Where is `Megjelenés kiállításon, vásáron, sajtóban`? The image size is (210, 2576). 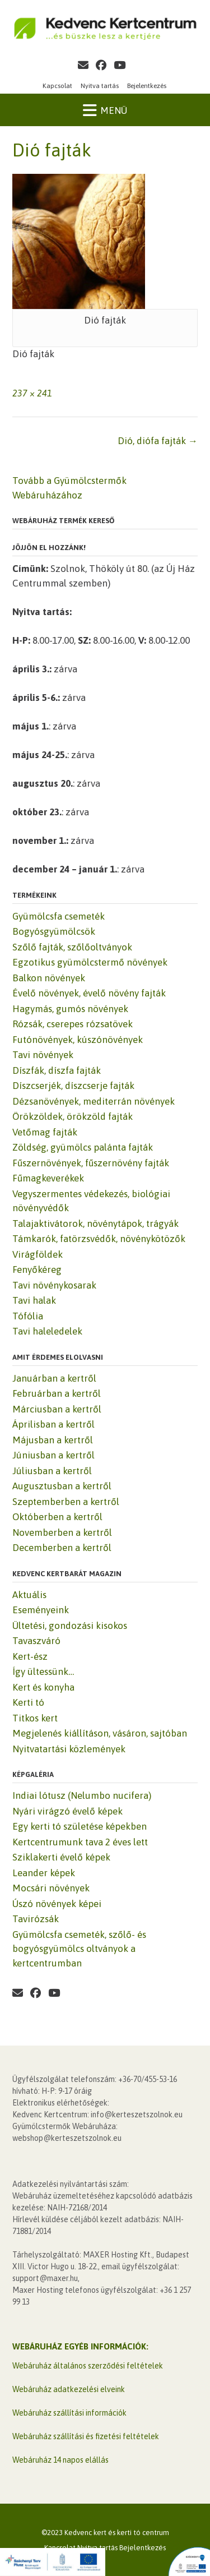
Megjelenés kiállításon, vásáron, sajtóban is located at coordinates (99, 1733).